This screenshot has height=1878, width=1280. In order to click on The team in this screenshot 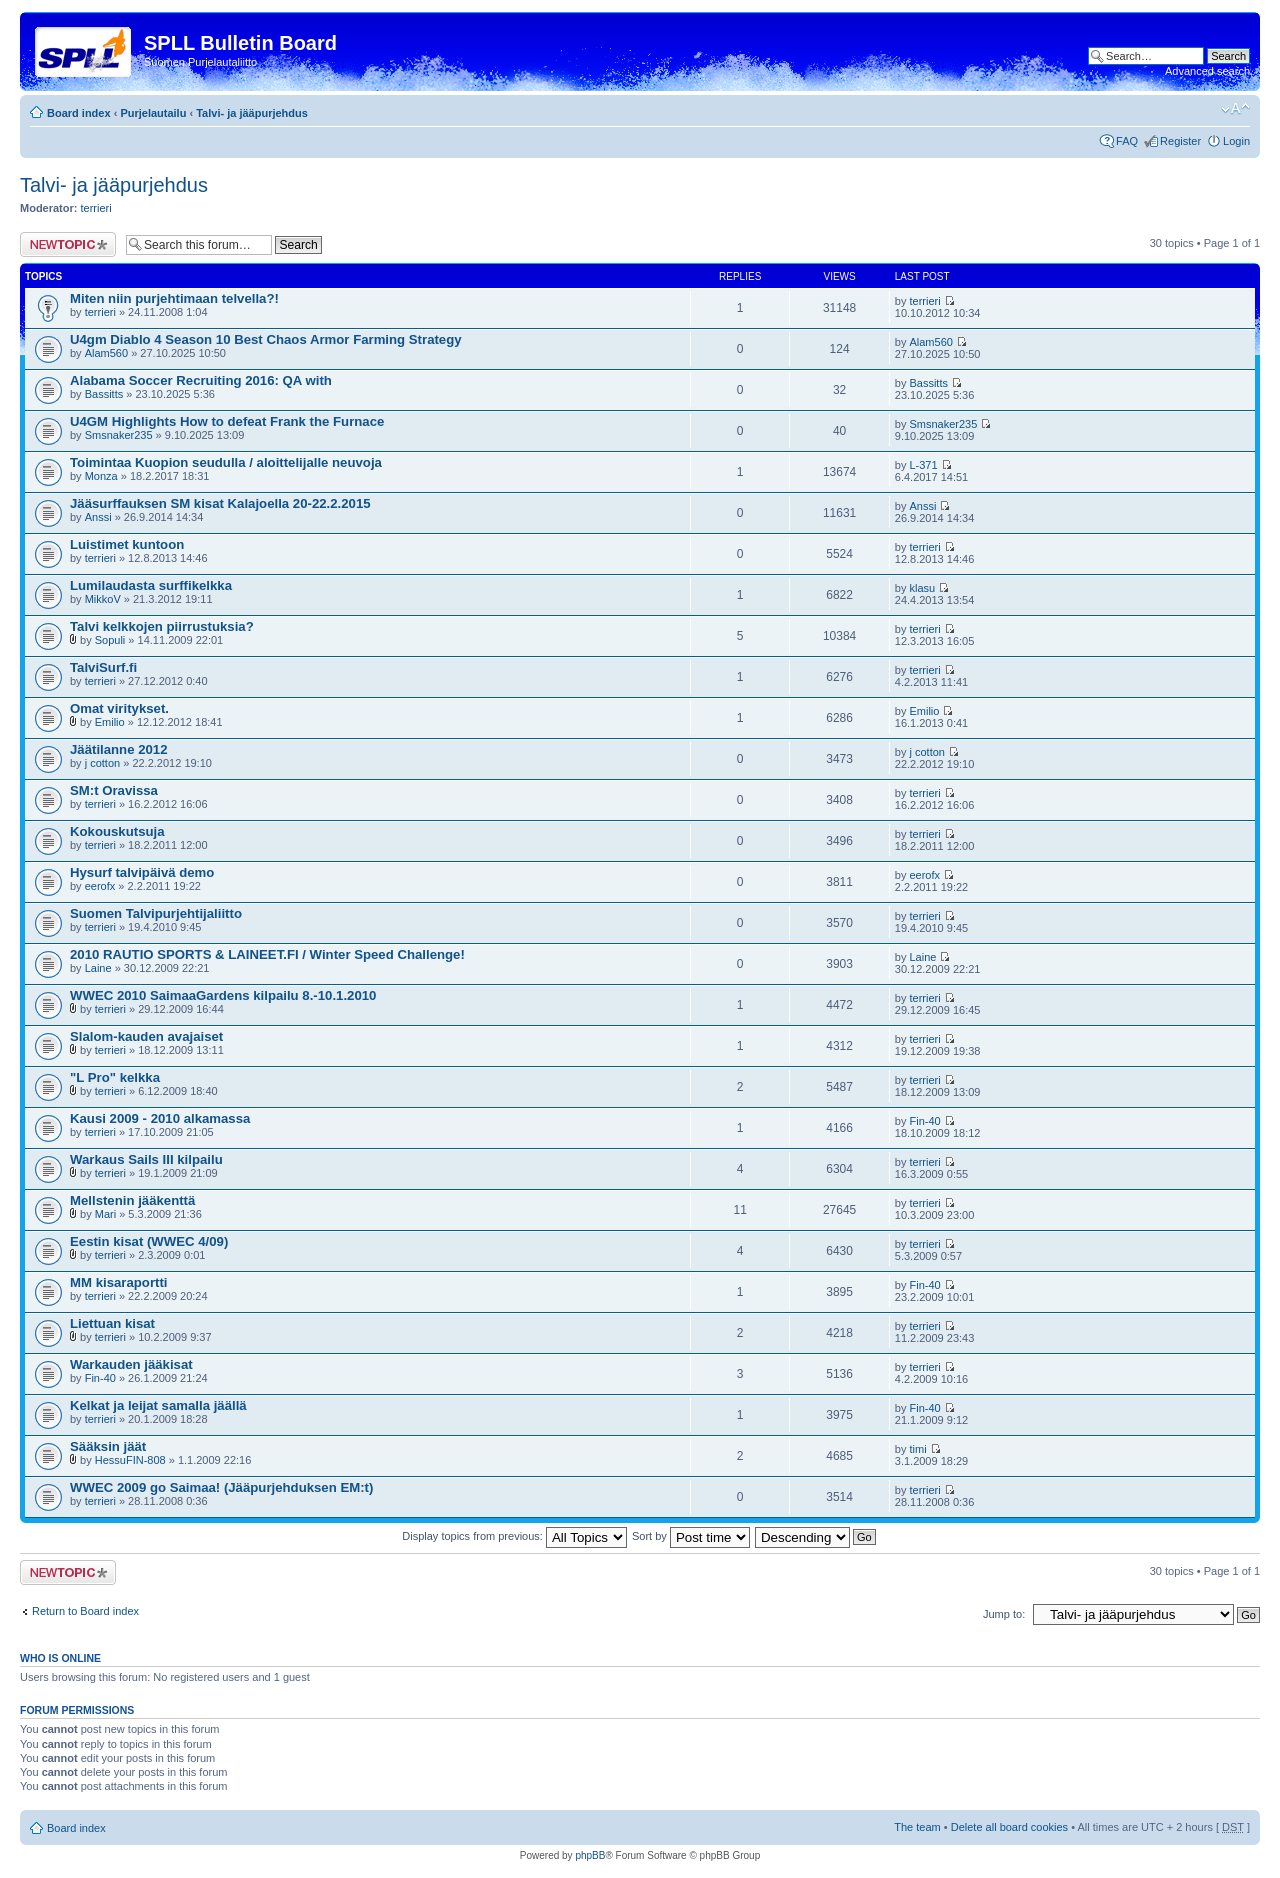, I will do `click(917, 1827)`.